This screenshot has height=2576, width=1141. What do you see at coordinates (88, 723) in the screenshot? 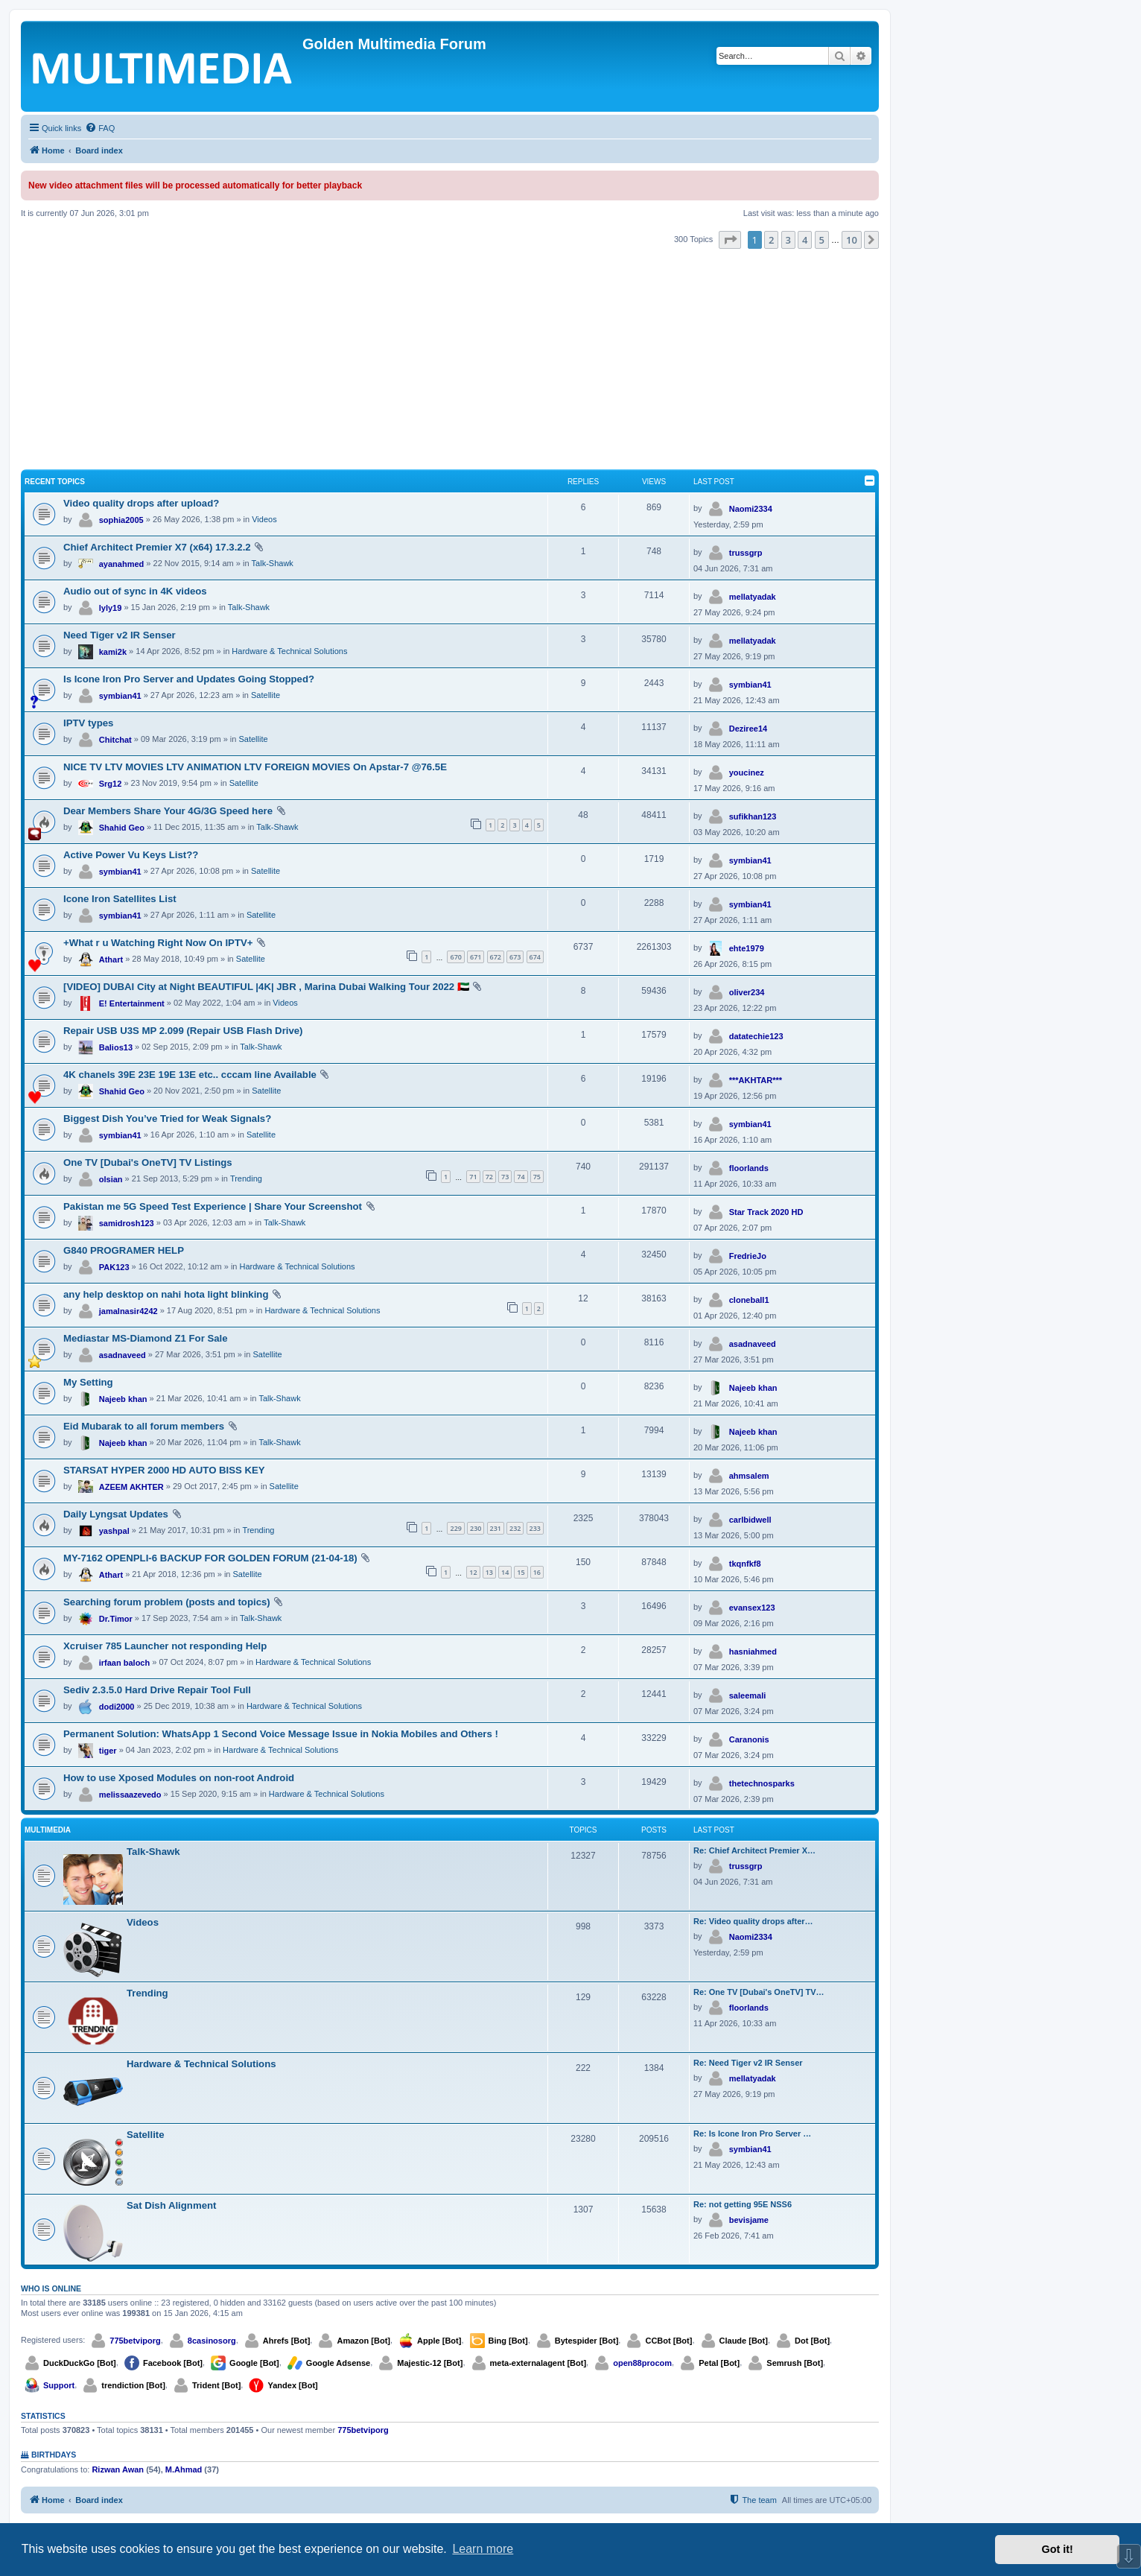
I see `IPTV types` at bounding box center [88, 723].